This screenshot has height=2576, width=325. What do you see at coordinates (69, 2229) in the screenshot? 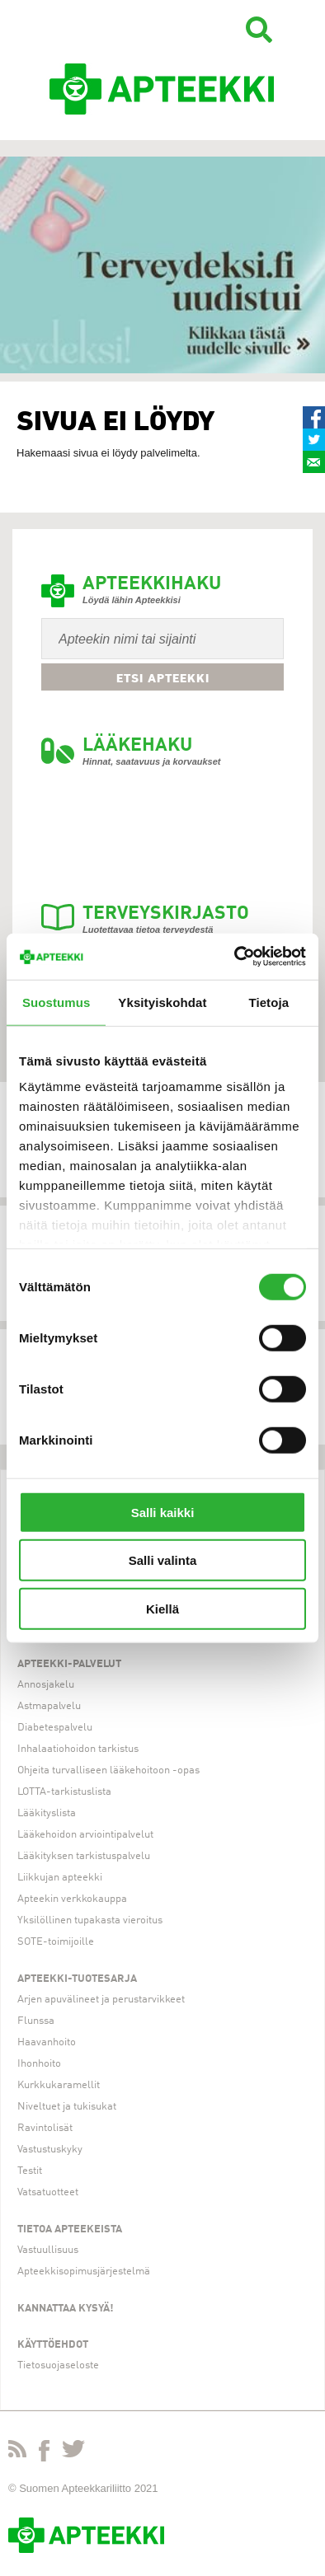
I see `Tietoa apteekeista` at bounding box center [69, 2229].